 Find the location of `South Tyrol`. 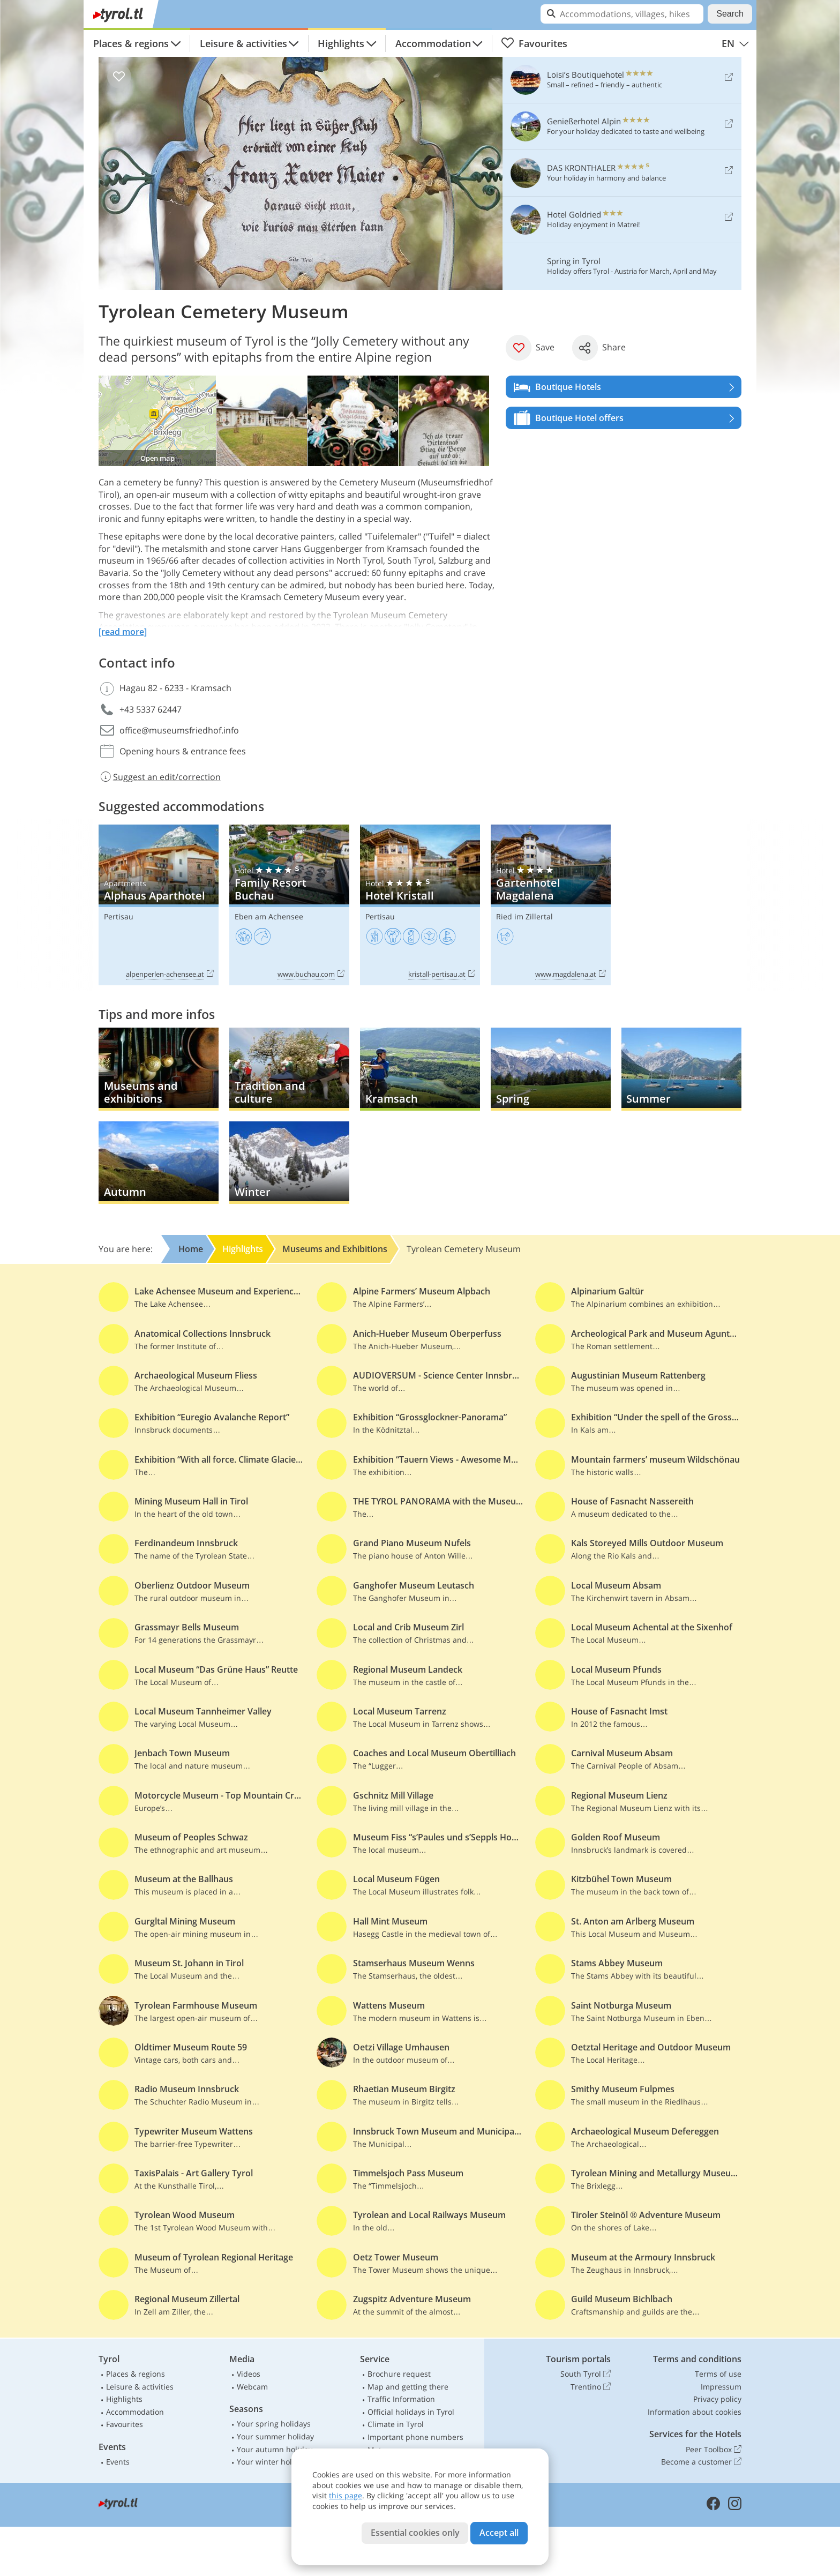

South Tyrol is located at coordinates (585, 2374).